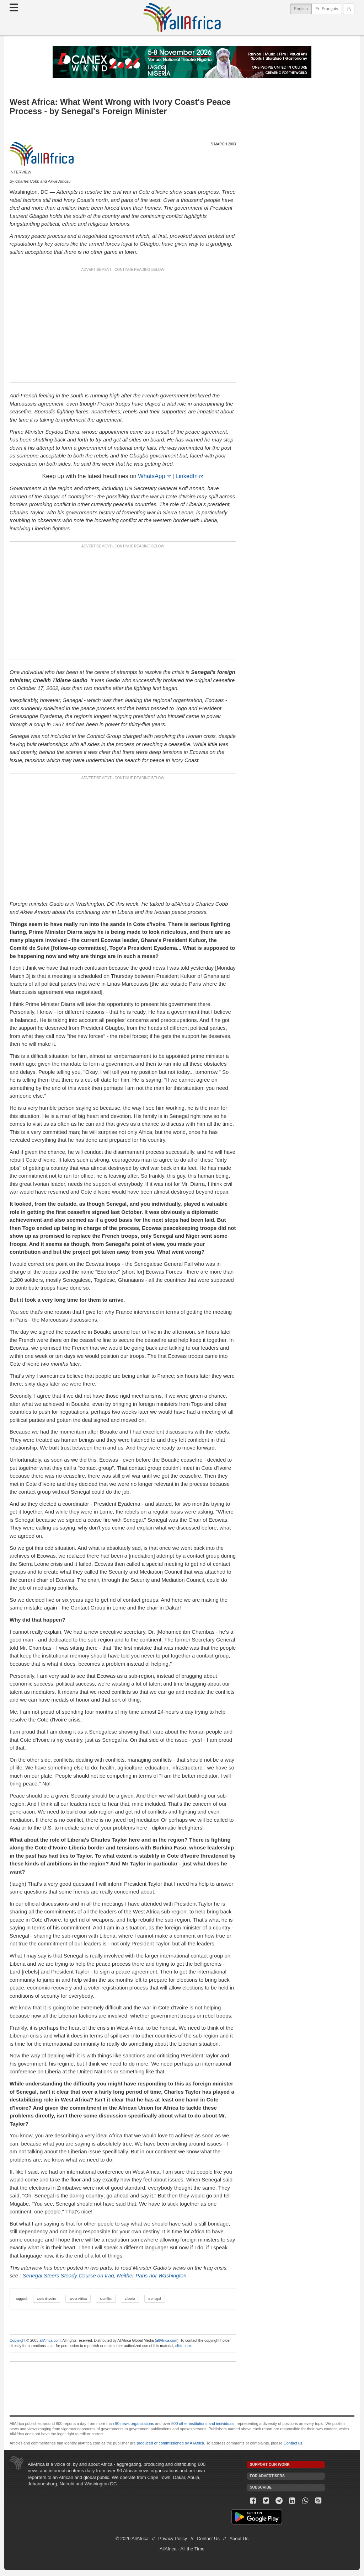 The height and width of the screenshot is (2576, 364). I want to click on About Us, so click(238, 2538).